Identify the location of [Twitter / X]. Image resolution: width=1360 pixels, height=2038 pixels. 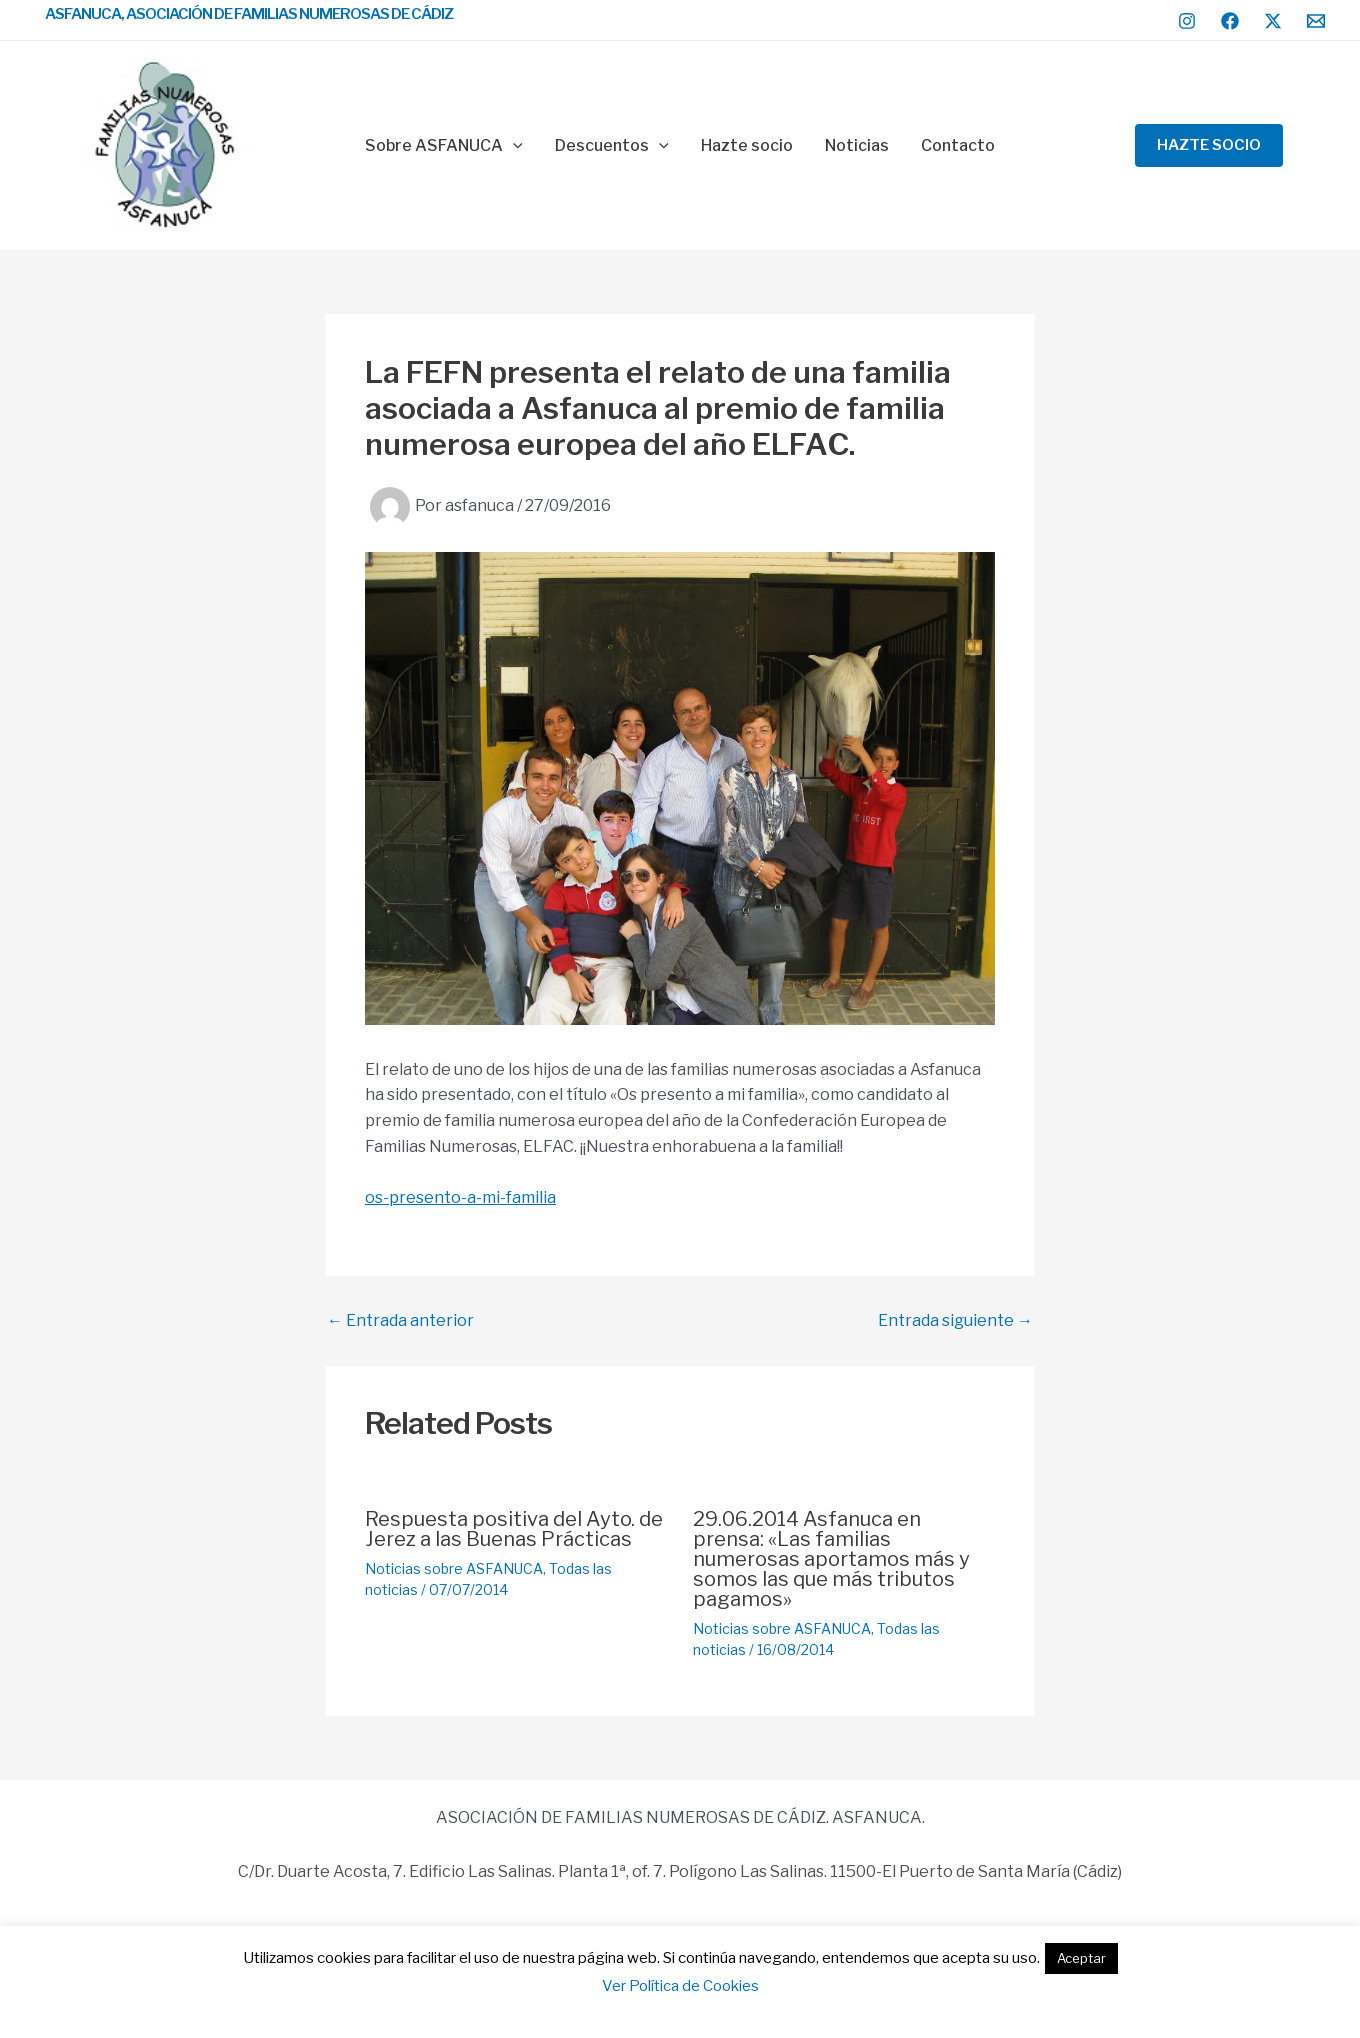
(1273, 21).